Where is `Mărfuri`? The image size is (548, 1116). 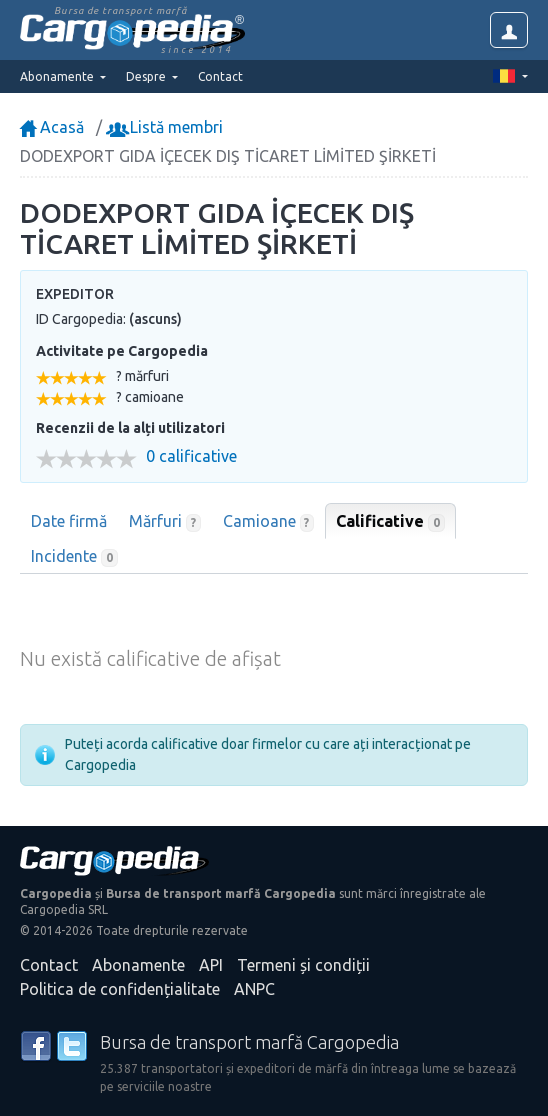
Mărfuri is located at coordinates (165, 522).